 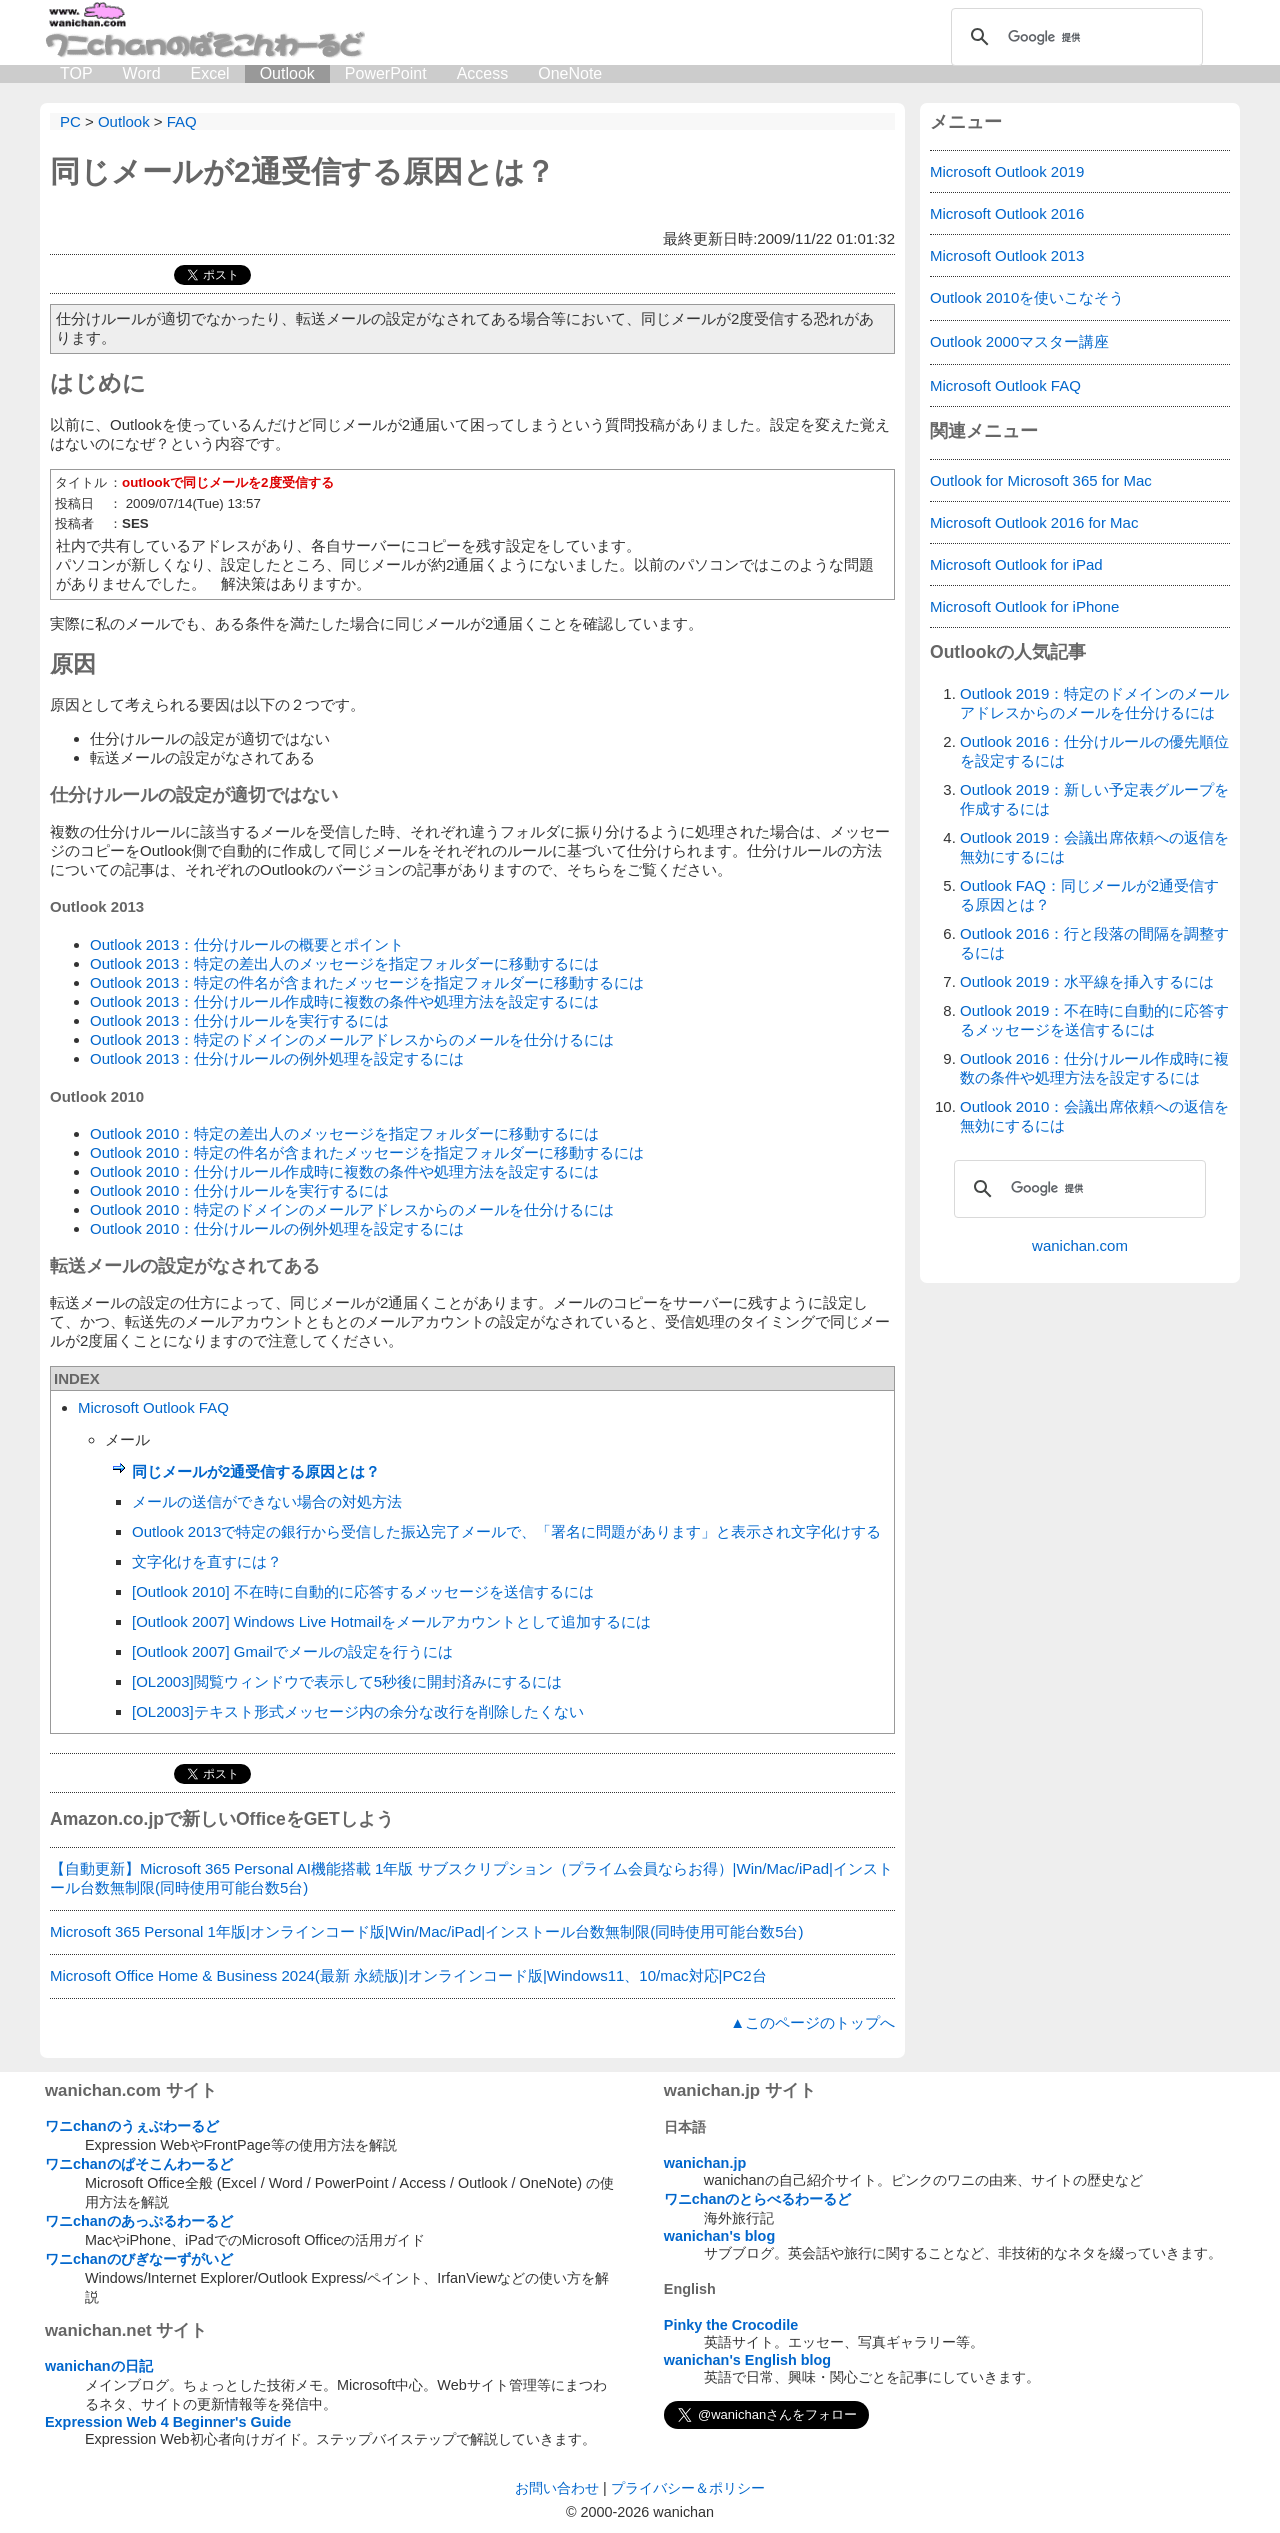 I want to click on OneNote, so click(x=570, y=73).